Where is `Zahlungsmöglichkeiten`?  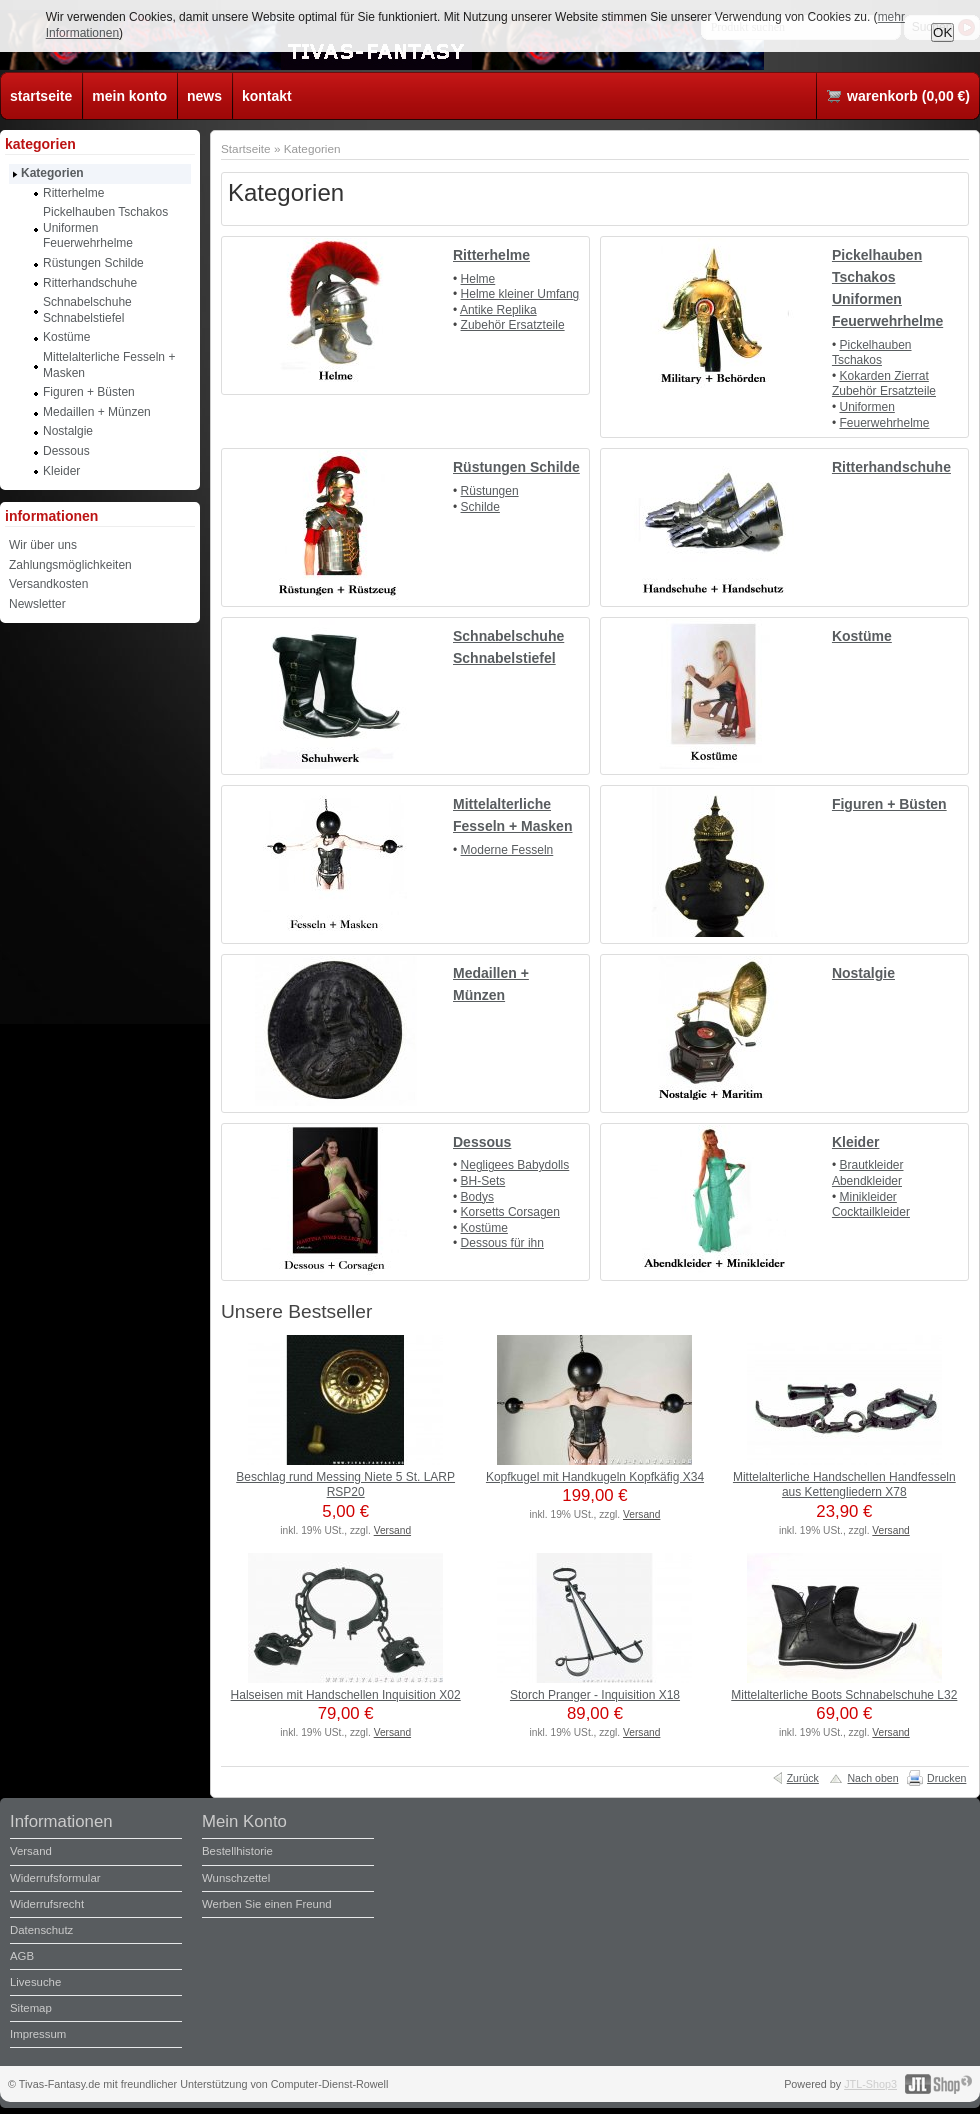
Zahlungsmöglichkeiten is located at coordinates (70, 565).